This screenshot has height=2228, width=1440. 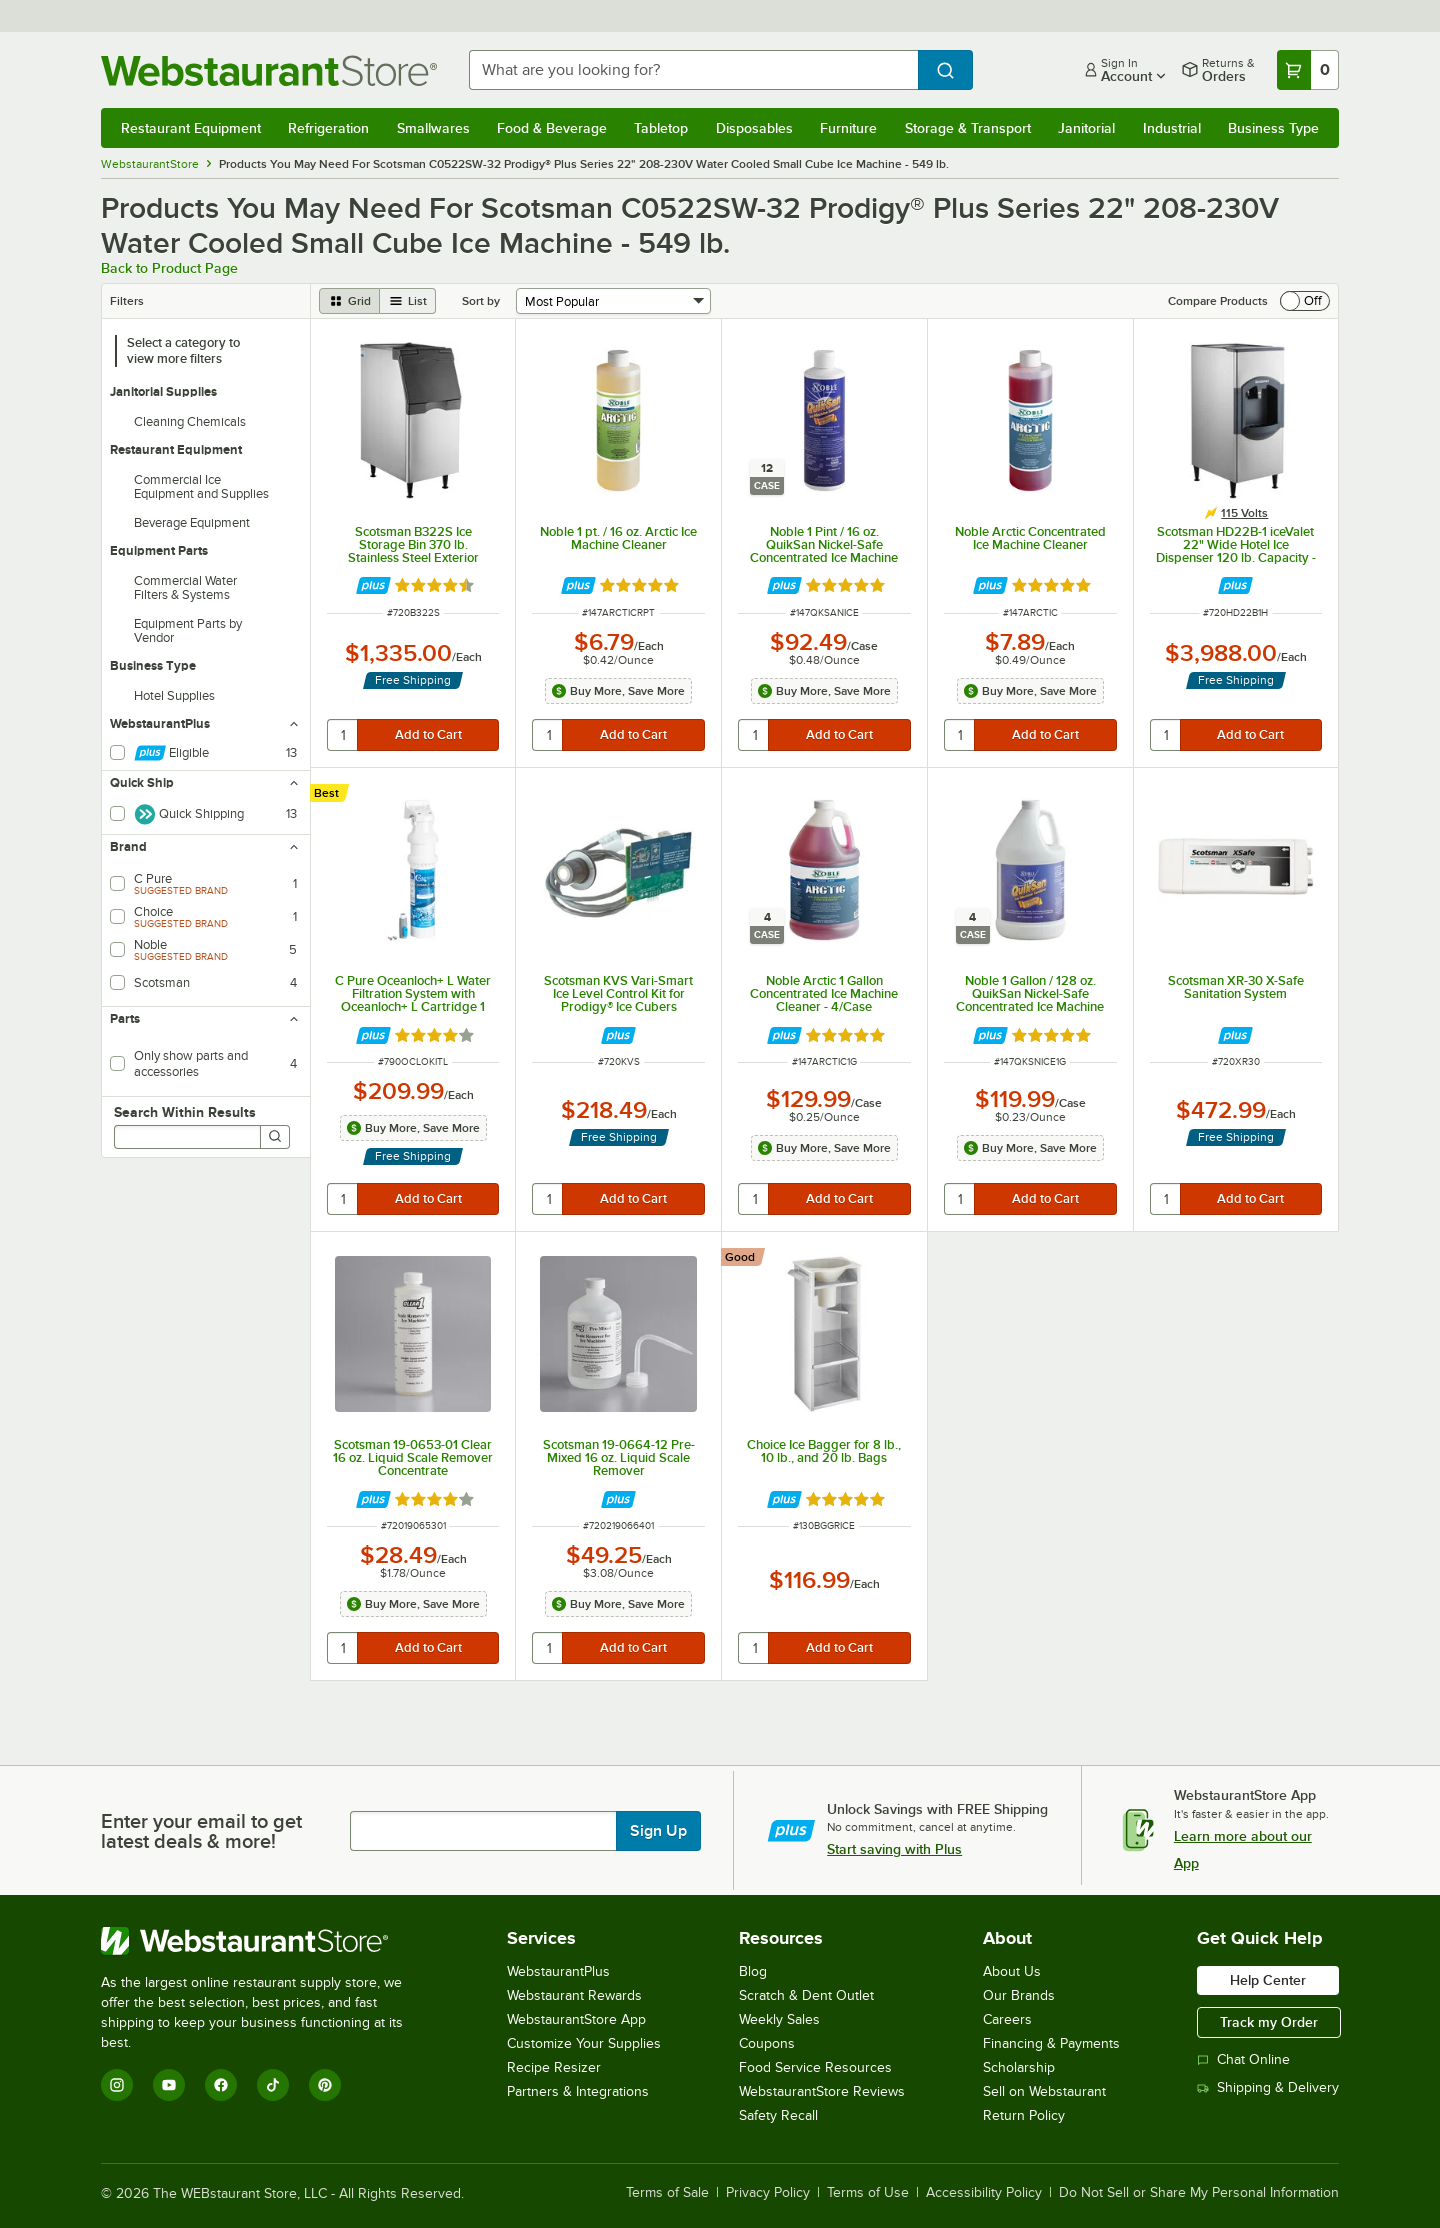 I want to click on Start saving with Plus, so click(x=894, y=1849).